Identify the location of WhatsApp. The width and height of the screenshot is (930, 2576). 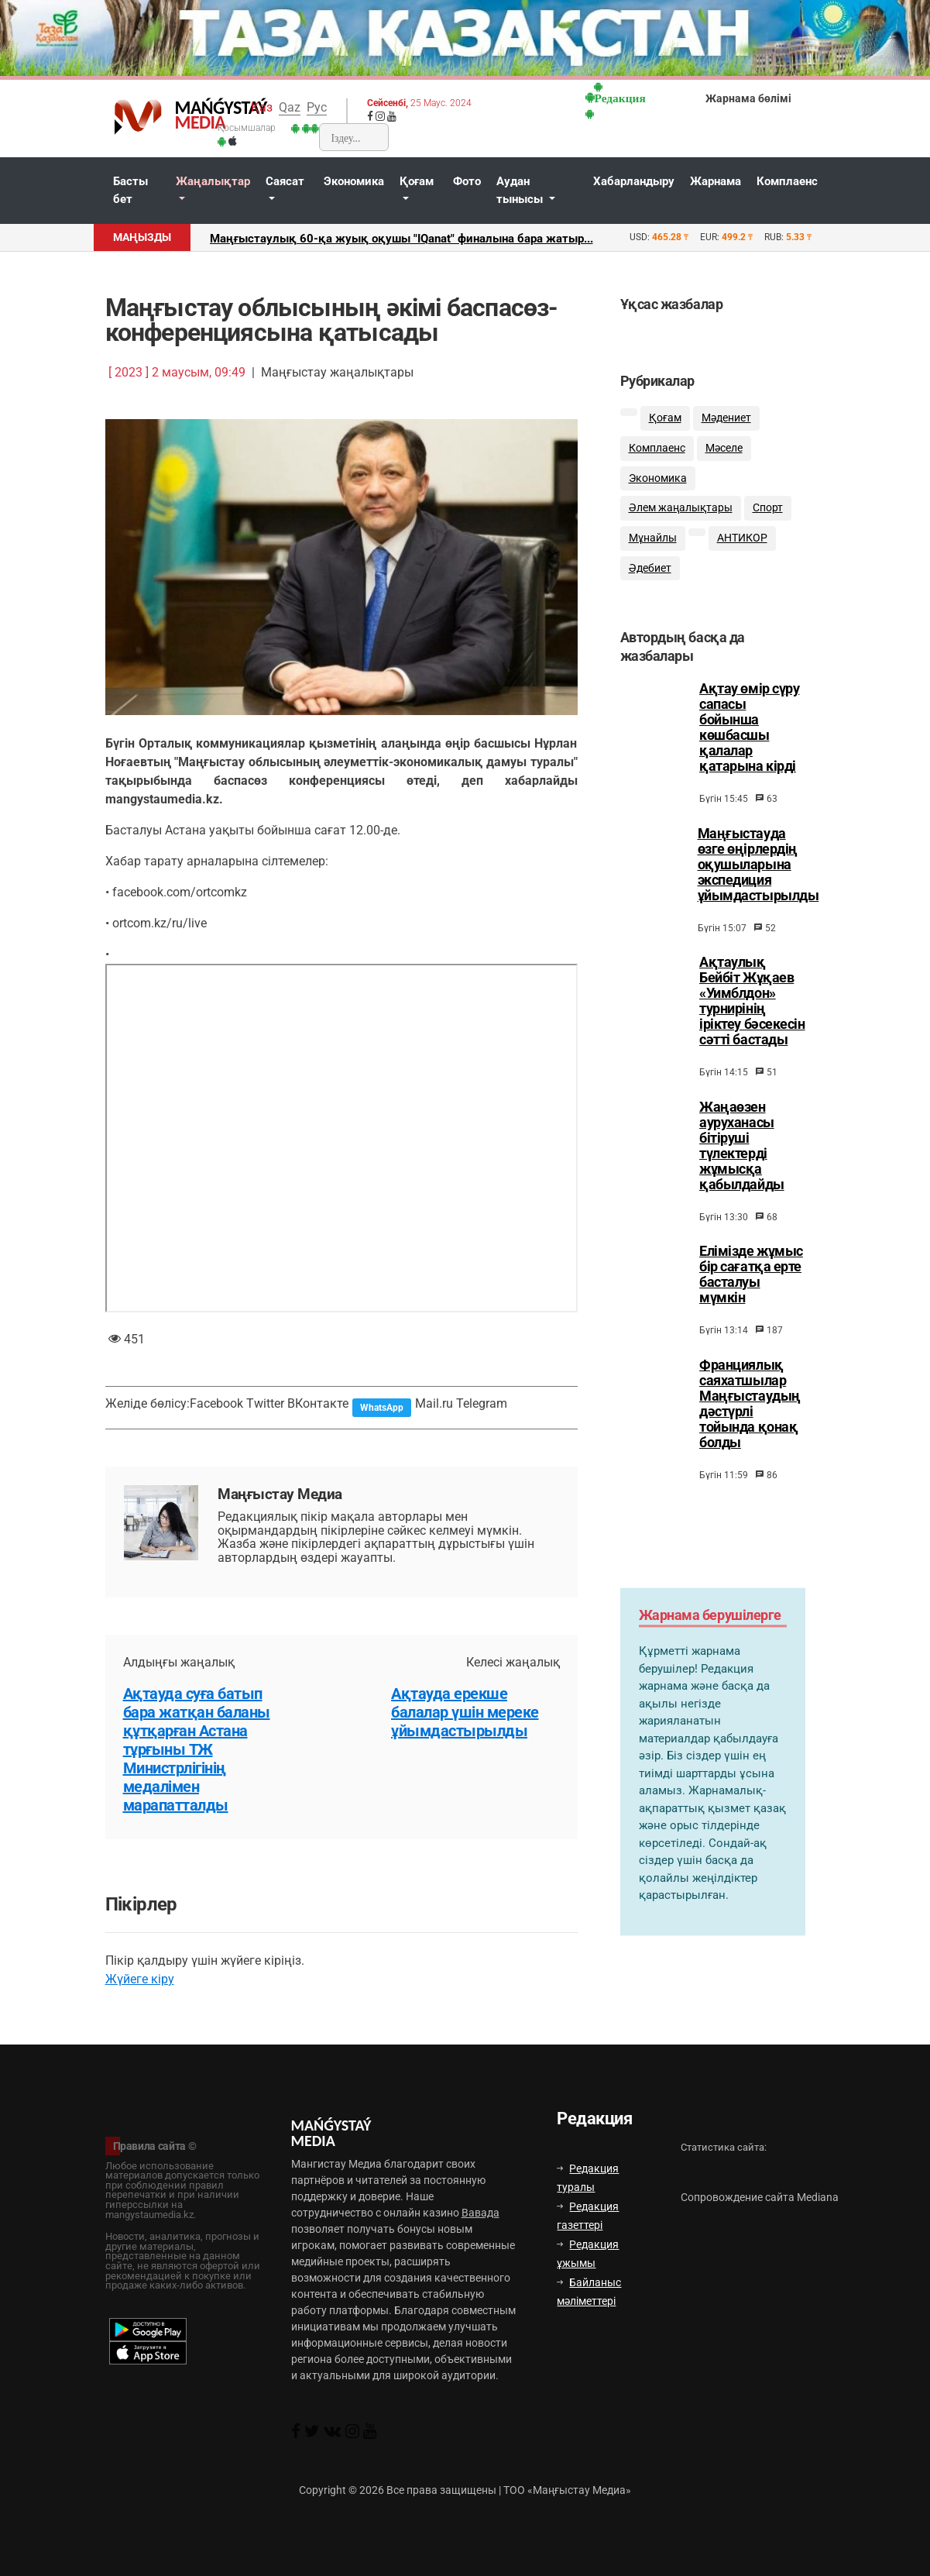
(381, 1407).